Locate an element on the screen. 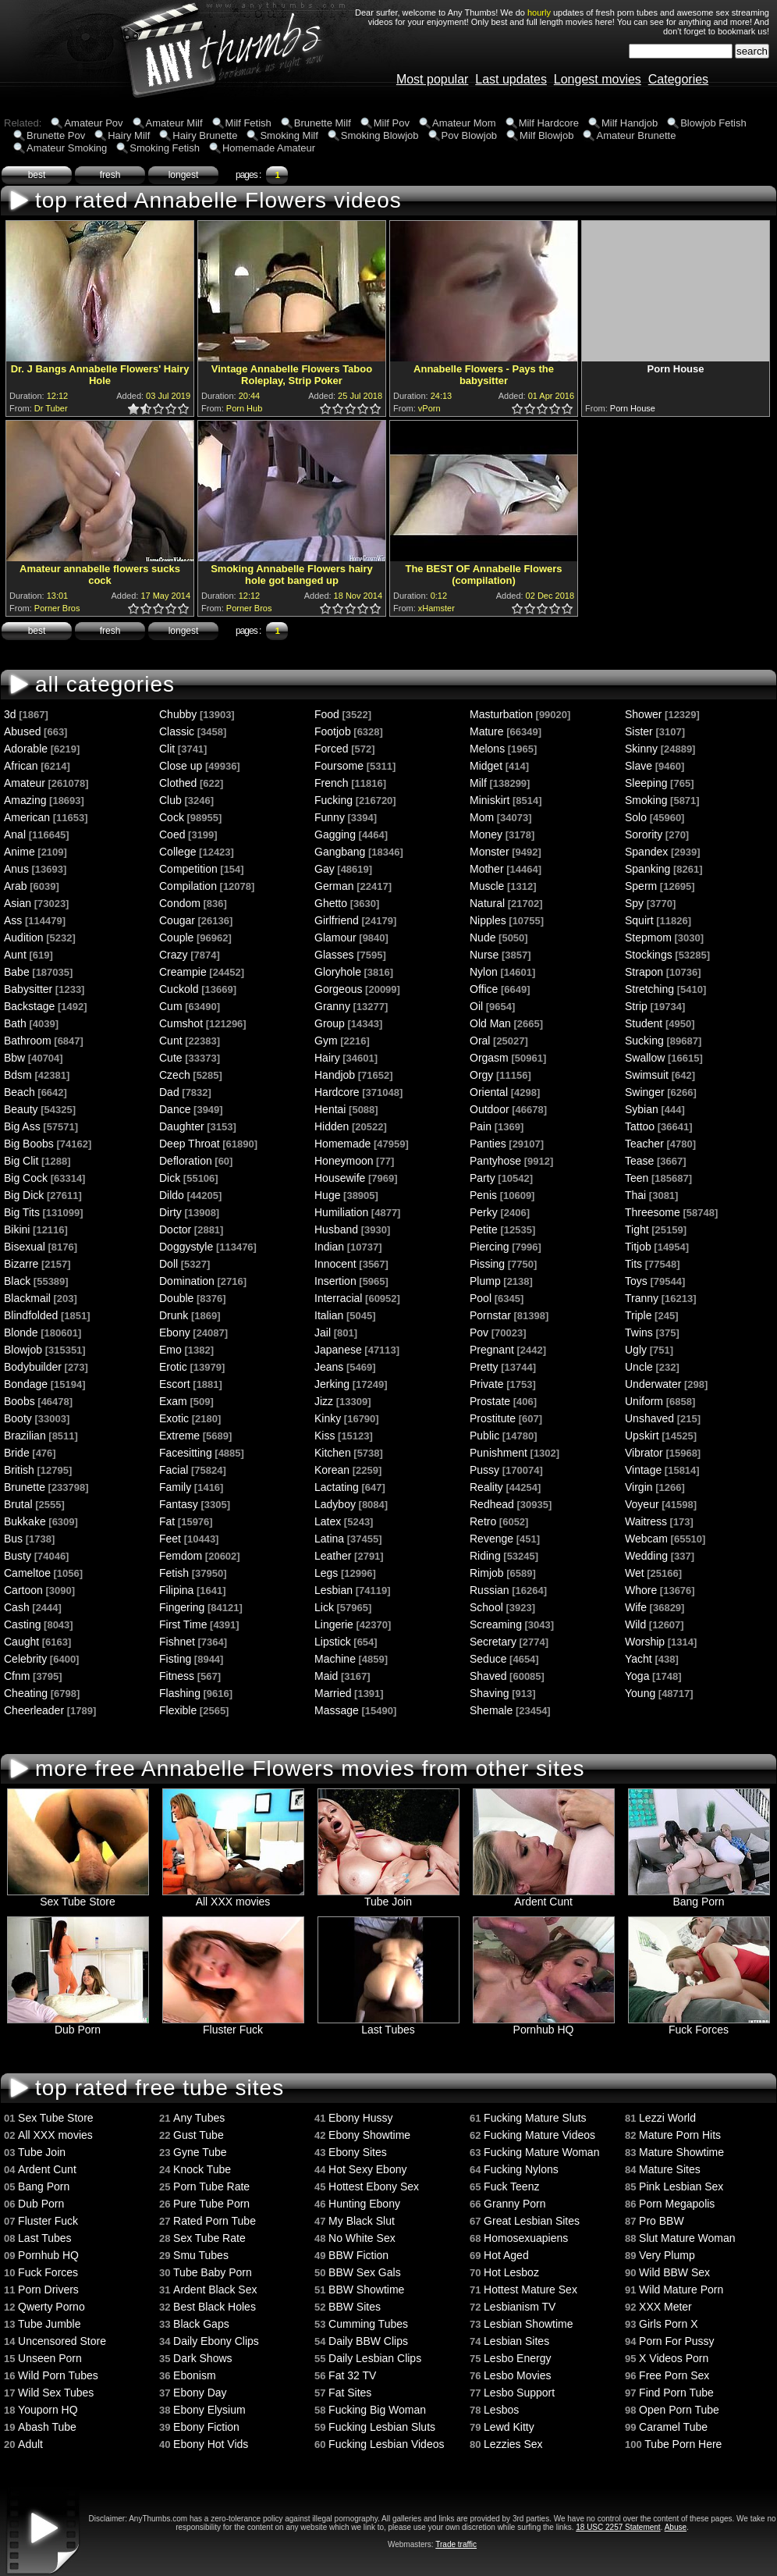 The width and height of the screenshot is (777, 2576). Bbw is located at coordinates (14, 1057).